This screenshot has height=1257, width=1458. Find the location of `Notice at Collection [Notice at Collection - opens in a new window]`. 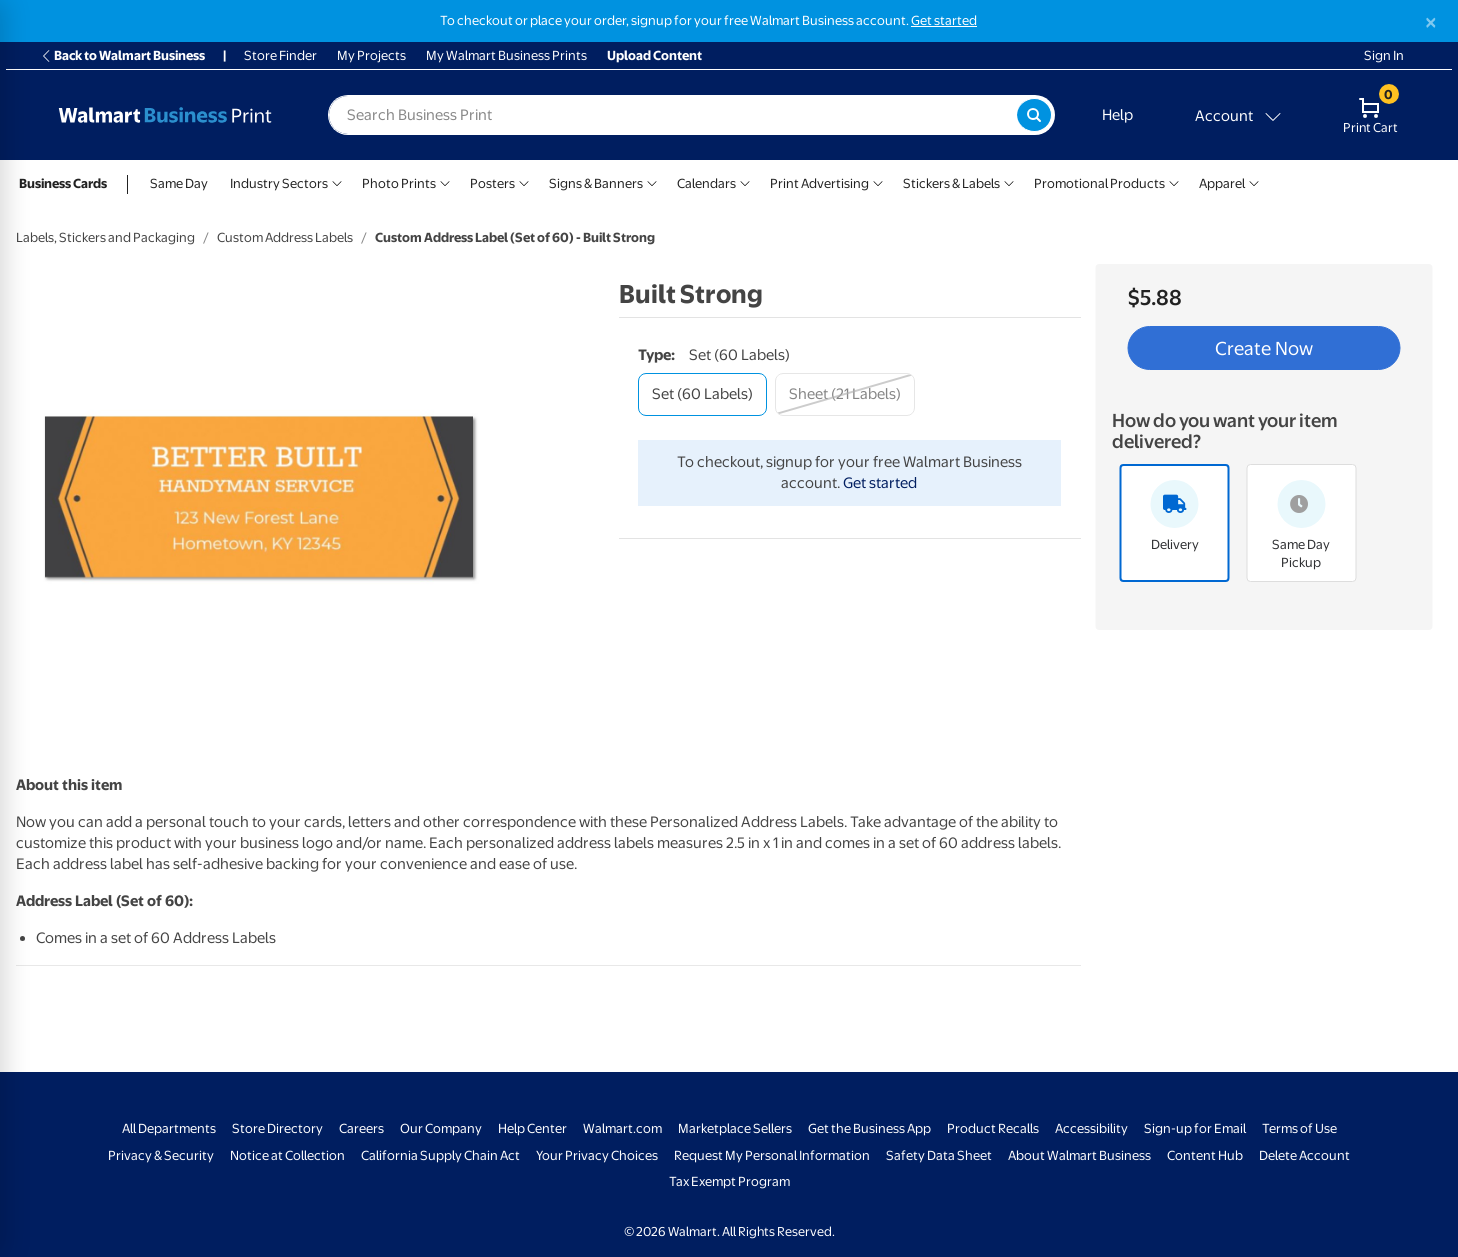

Notice at Collection [Notice at Collection - opens in a new window] is located at coordinates (287, 1155).